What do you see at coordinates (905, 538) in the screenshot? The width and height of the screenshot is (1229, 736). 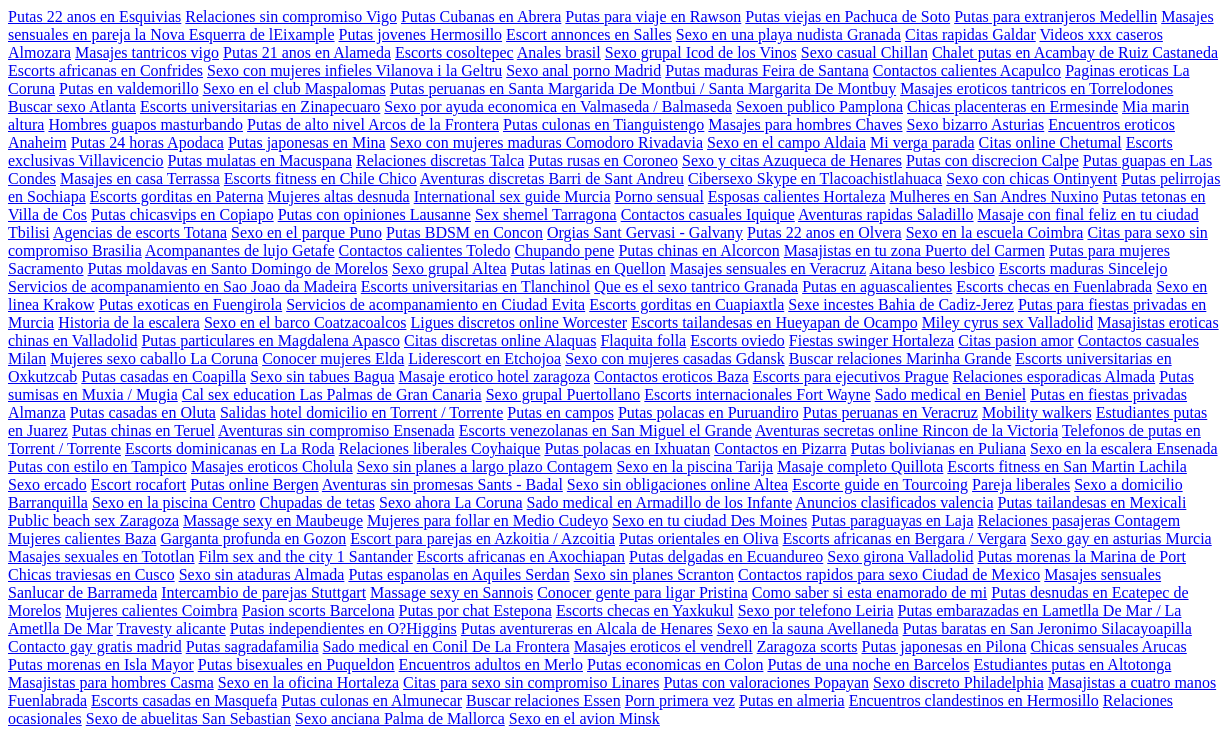 I see `Escorts africanas en Bergara / Vergara` at bounding box center [905, 538].